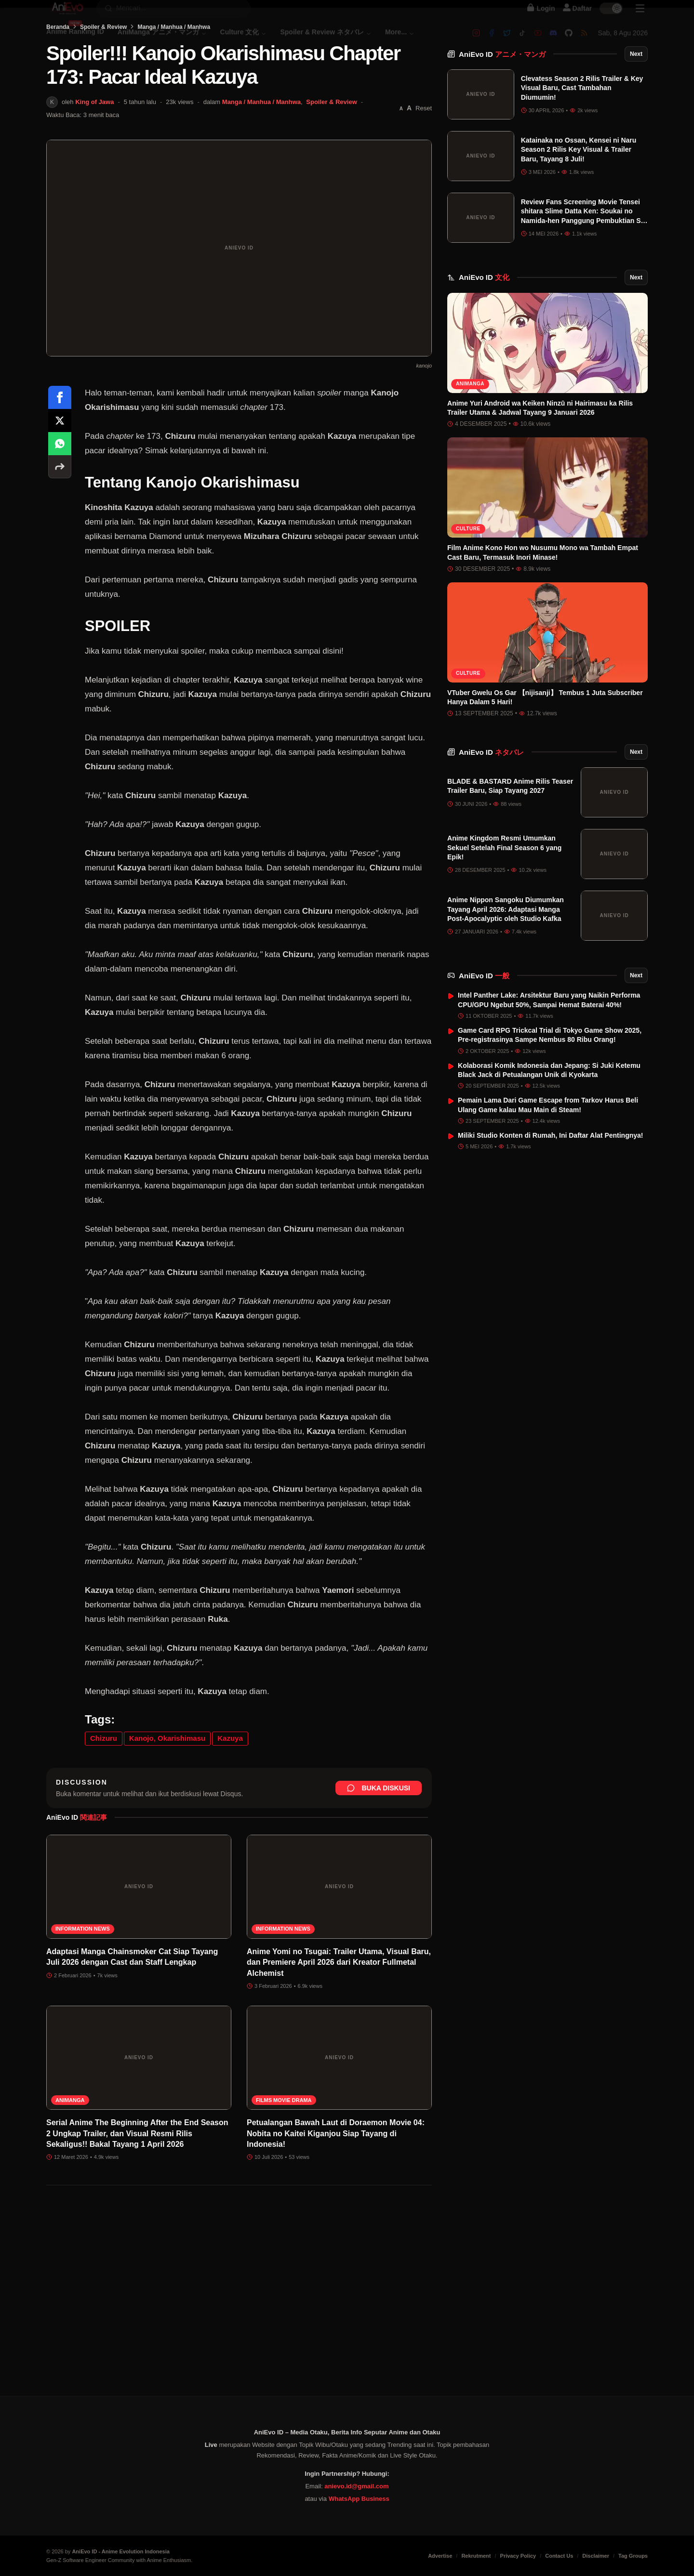 The width and height of the screenshot is (694, 2576). Describe the element at coordinates (70, 2149) in the screenshot. I see `AniManga` at that location.